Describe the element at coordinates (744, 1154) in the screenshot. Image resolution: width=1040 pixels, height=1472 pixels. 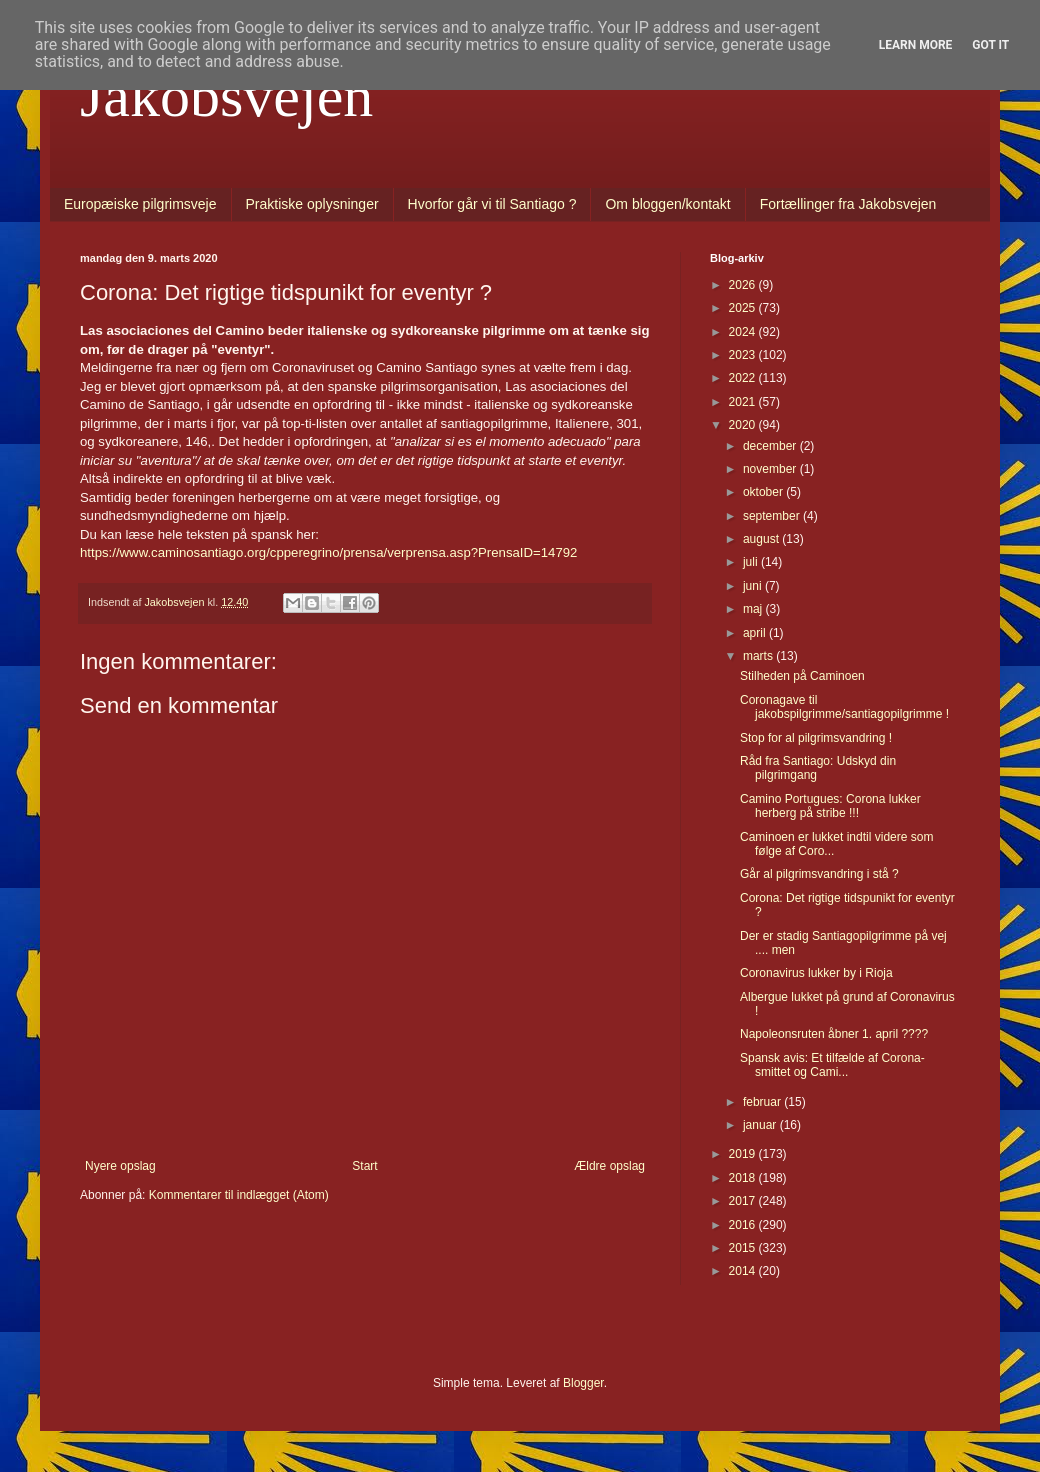
I see `2019` at that location.